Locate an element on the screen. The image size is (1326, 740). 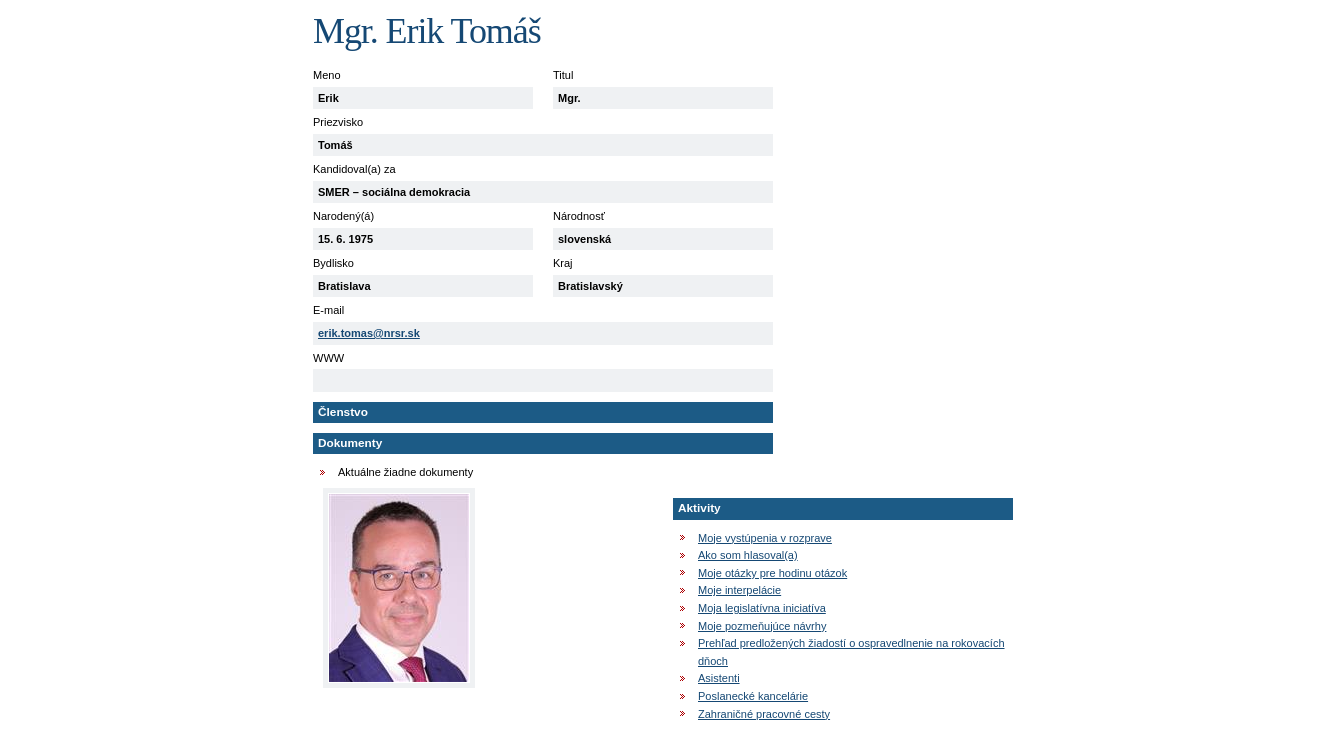
Asistenti is located at coordinates (719, 678).